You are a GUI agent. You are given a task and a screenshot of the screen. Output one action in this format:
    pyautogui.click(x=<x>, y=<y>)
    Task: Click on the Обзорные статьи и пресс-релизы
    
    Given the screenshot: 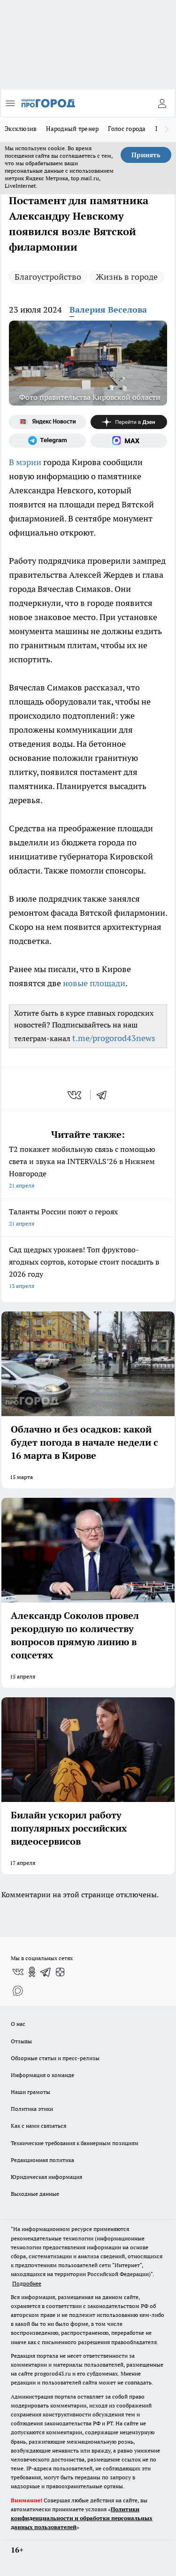 What is the action you would take?
    pyautogui.click(x=55, y=2058)
    